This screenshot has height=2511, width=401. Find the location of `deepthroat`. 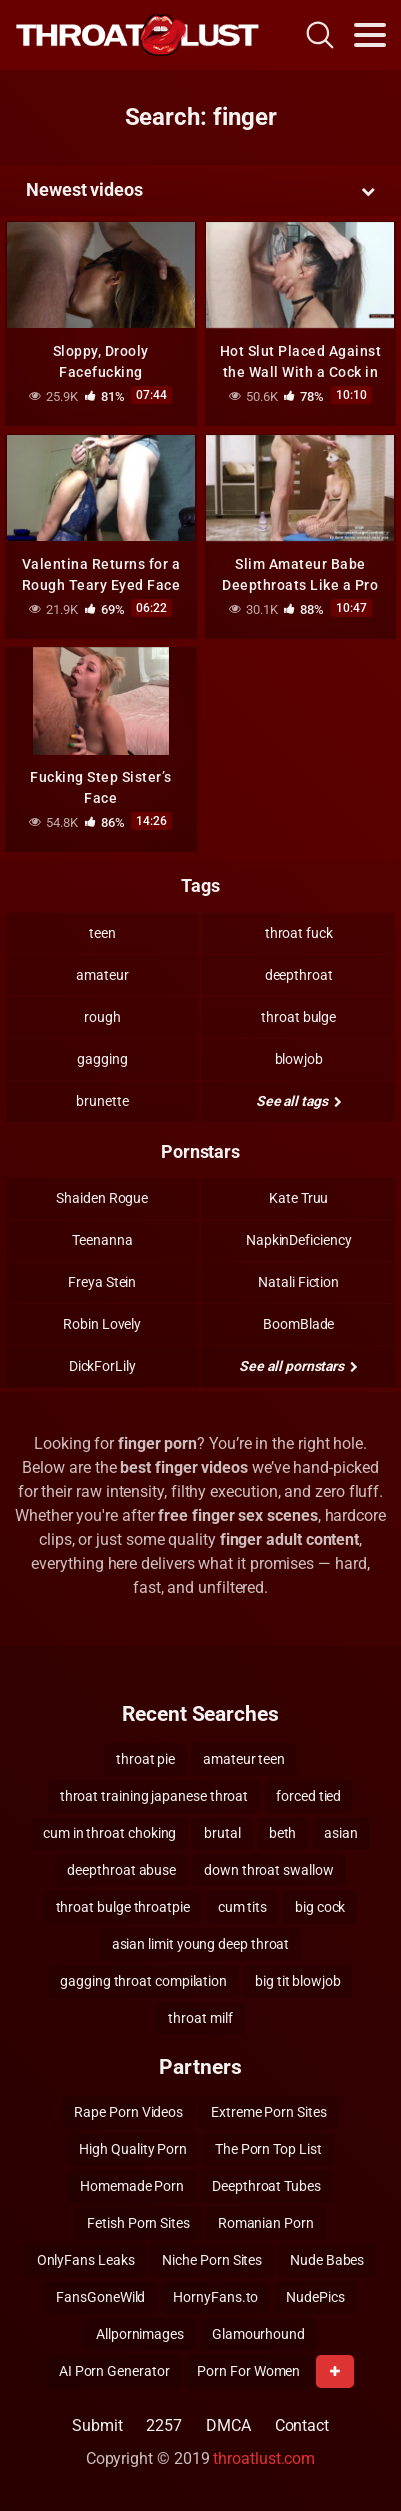

deepthroat is located at coordinates (299, 975).